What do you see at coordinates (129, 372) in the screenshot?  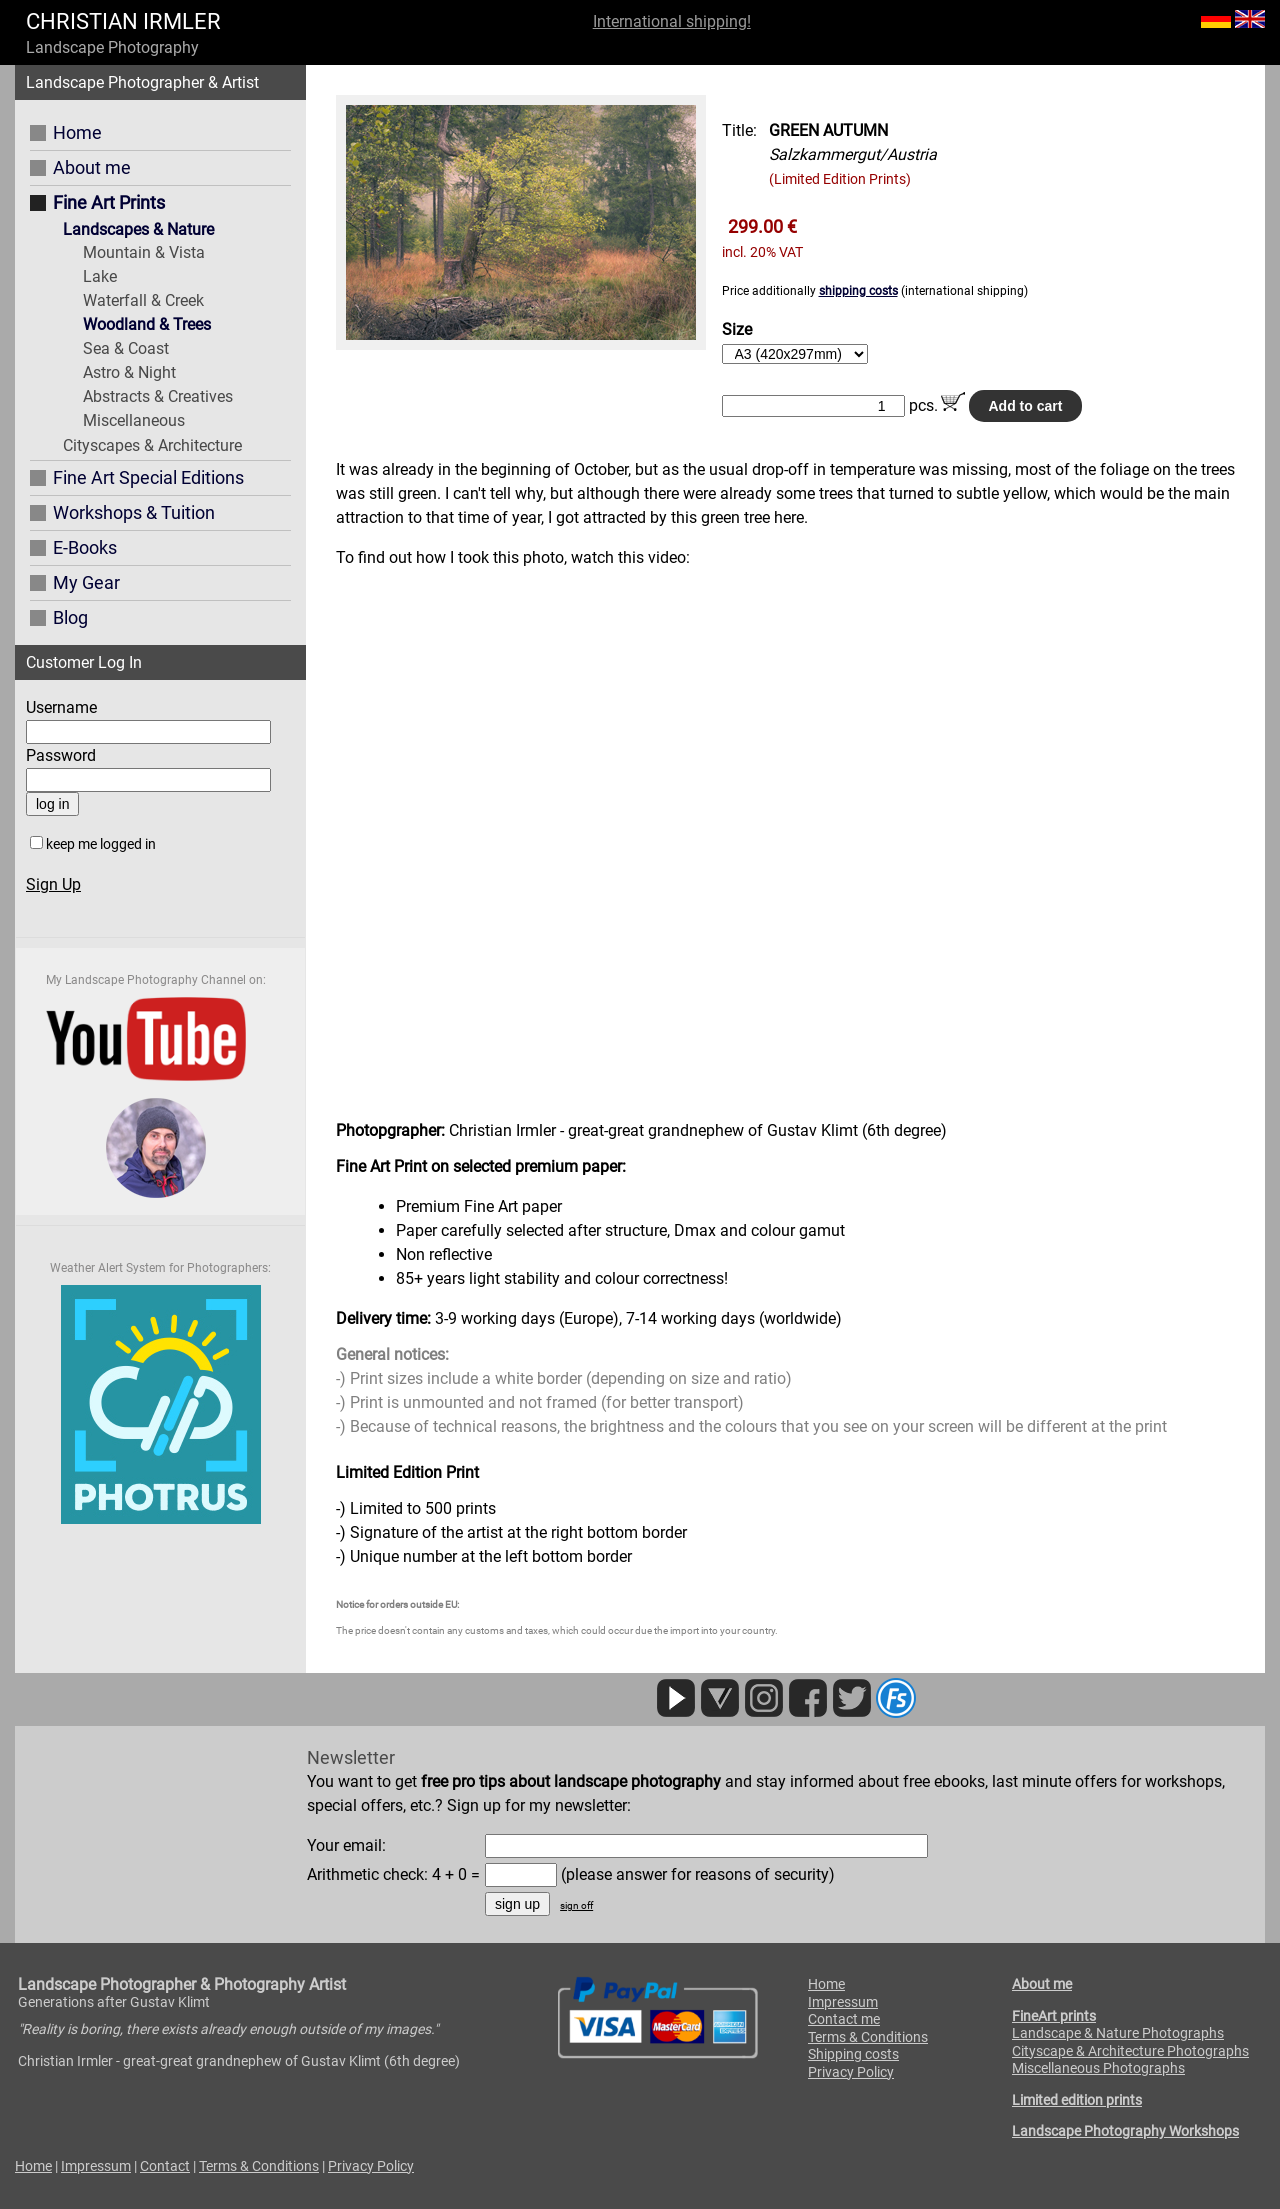 I see `Astro & Night` at bounding box center [129, 372].